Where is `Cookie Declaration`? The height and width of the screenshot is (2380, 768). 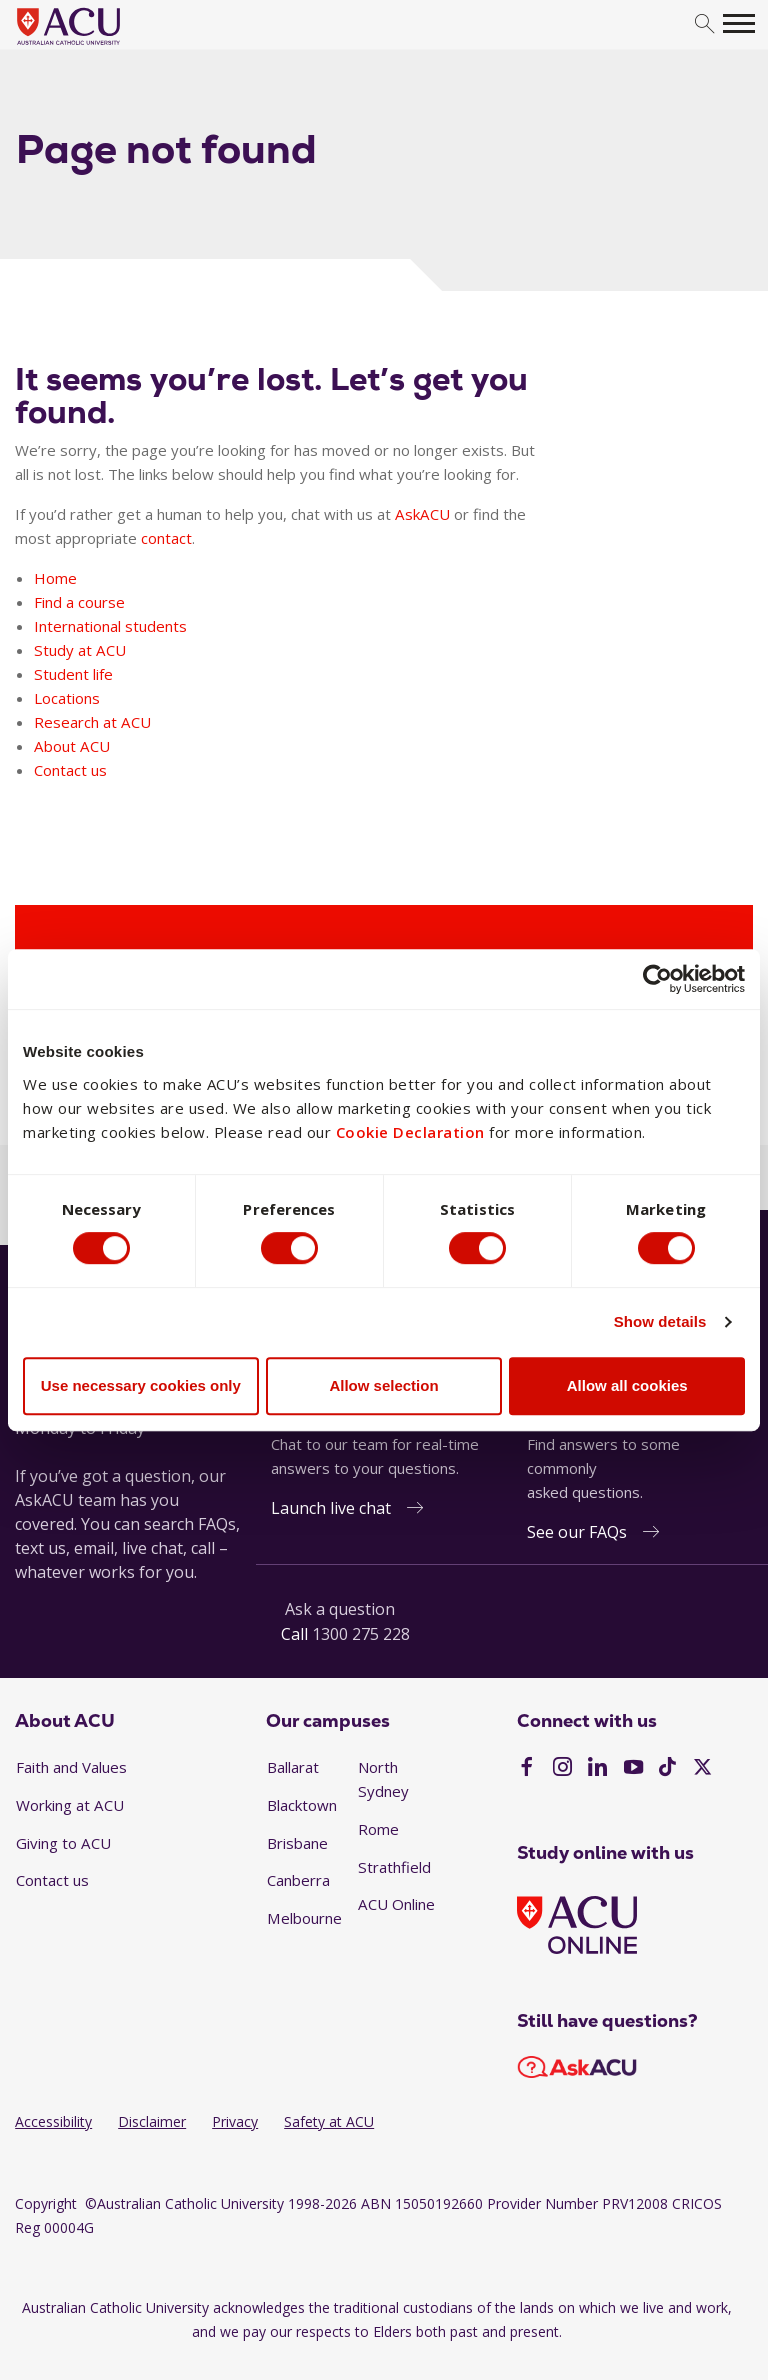 Cookie Declaration is located at coordinates (410, 1131).